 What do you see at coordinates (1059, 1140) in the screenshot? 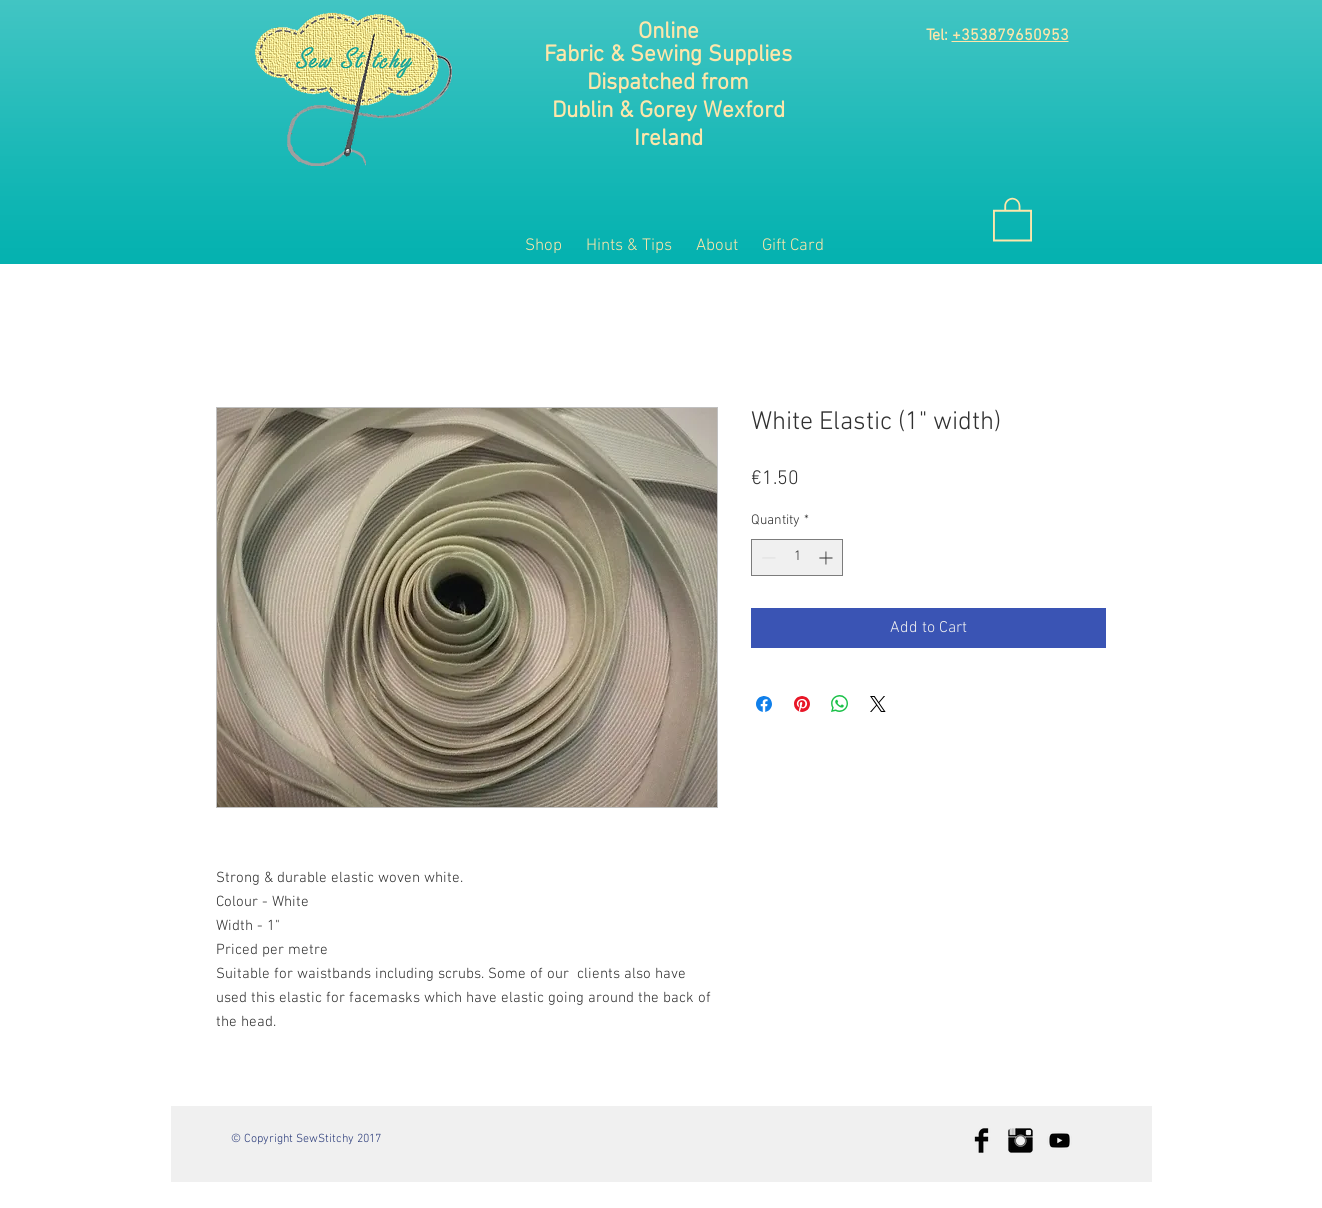
I see `[Black YouTube Icon]` at bounding box center [1059, 1140].